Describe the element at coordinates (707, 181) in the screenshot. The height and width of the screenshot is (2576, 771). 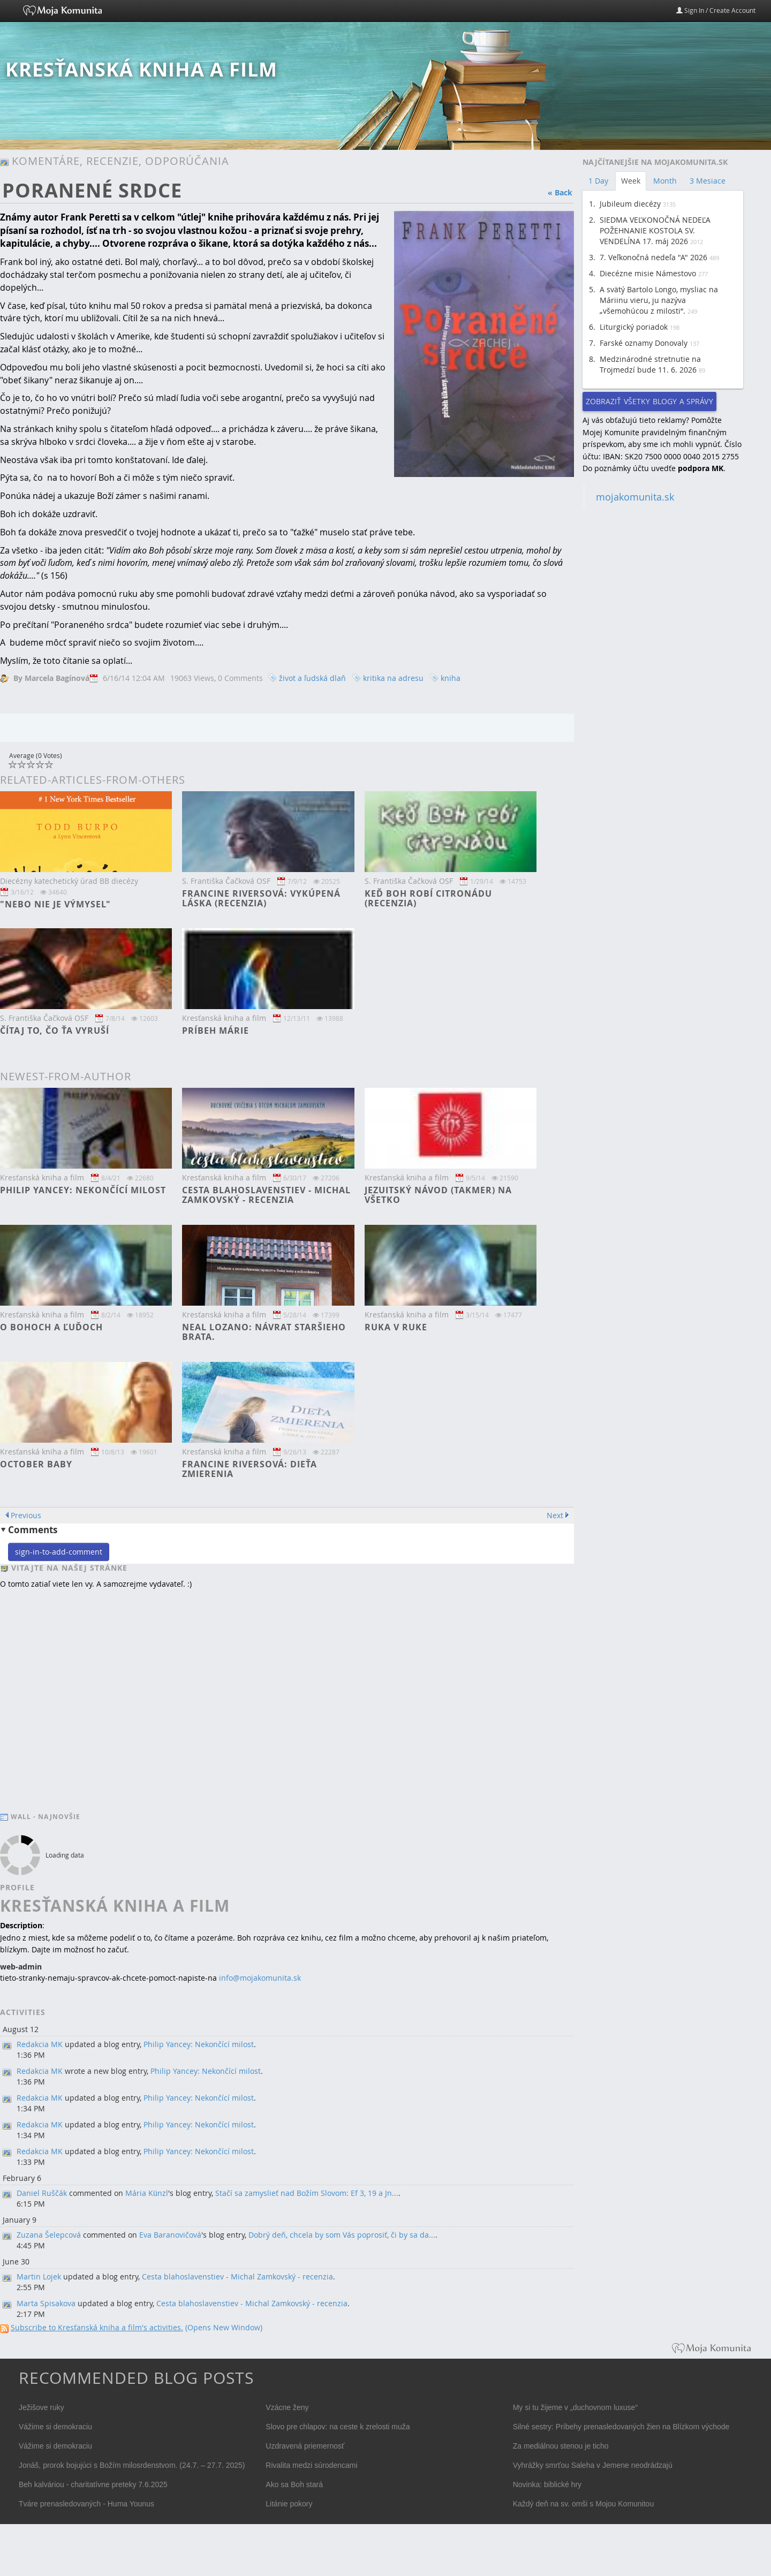
I see `3 Mesiace [tab]` at that location.